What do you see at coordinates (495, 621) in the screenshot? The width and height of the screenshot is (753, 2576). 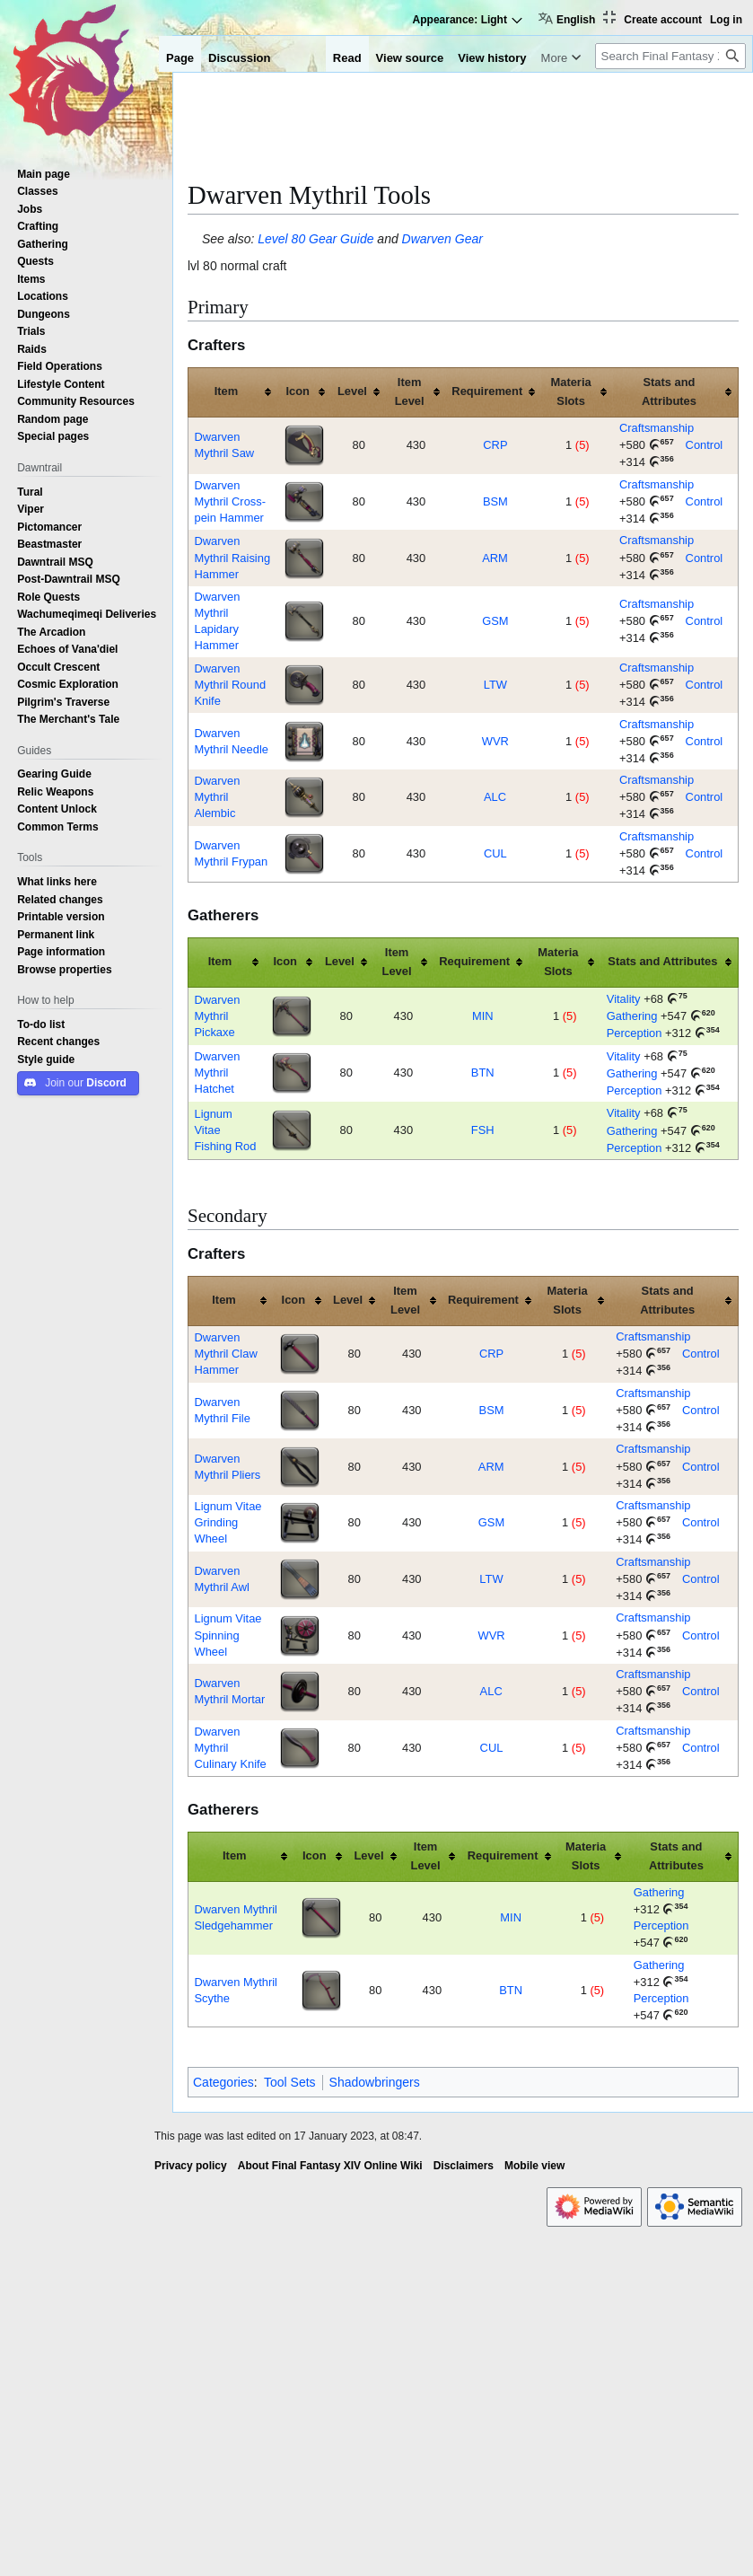 I see `GSM` at bounding box center [495, 621].